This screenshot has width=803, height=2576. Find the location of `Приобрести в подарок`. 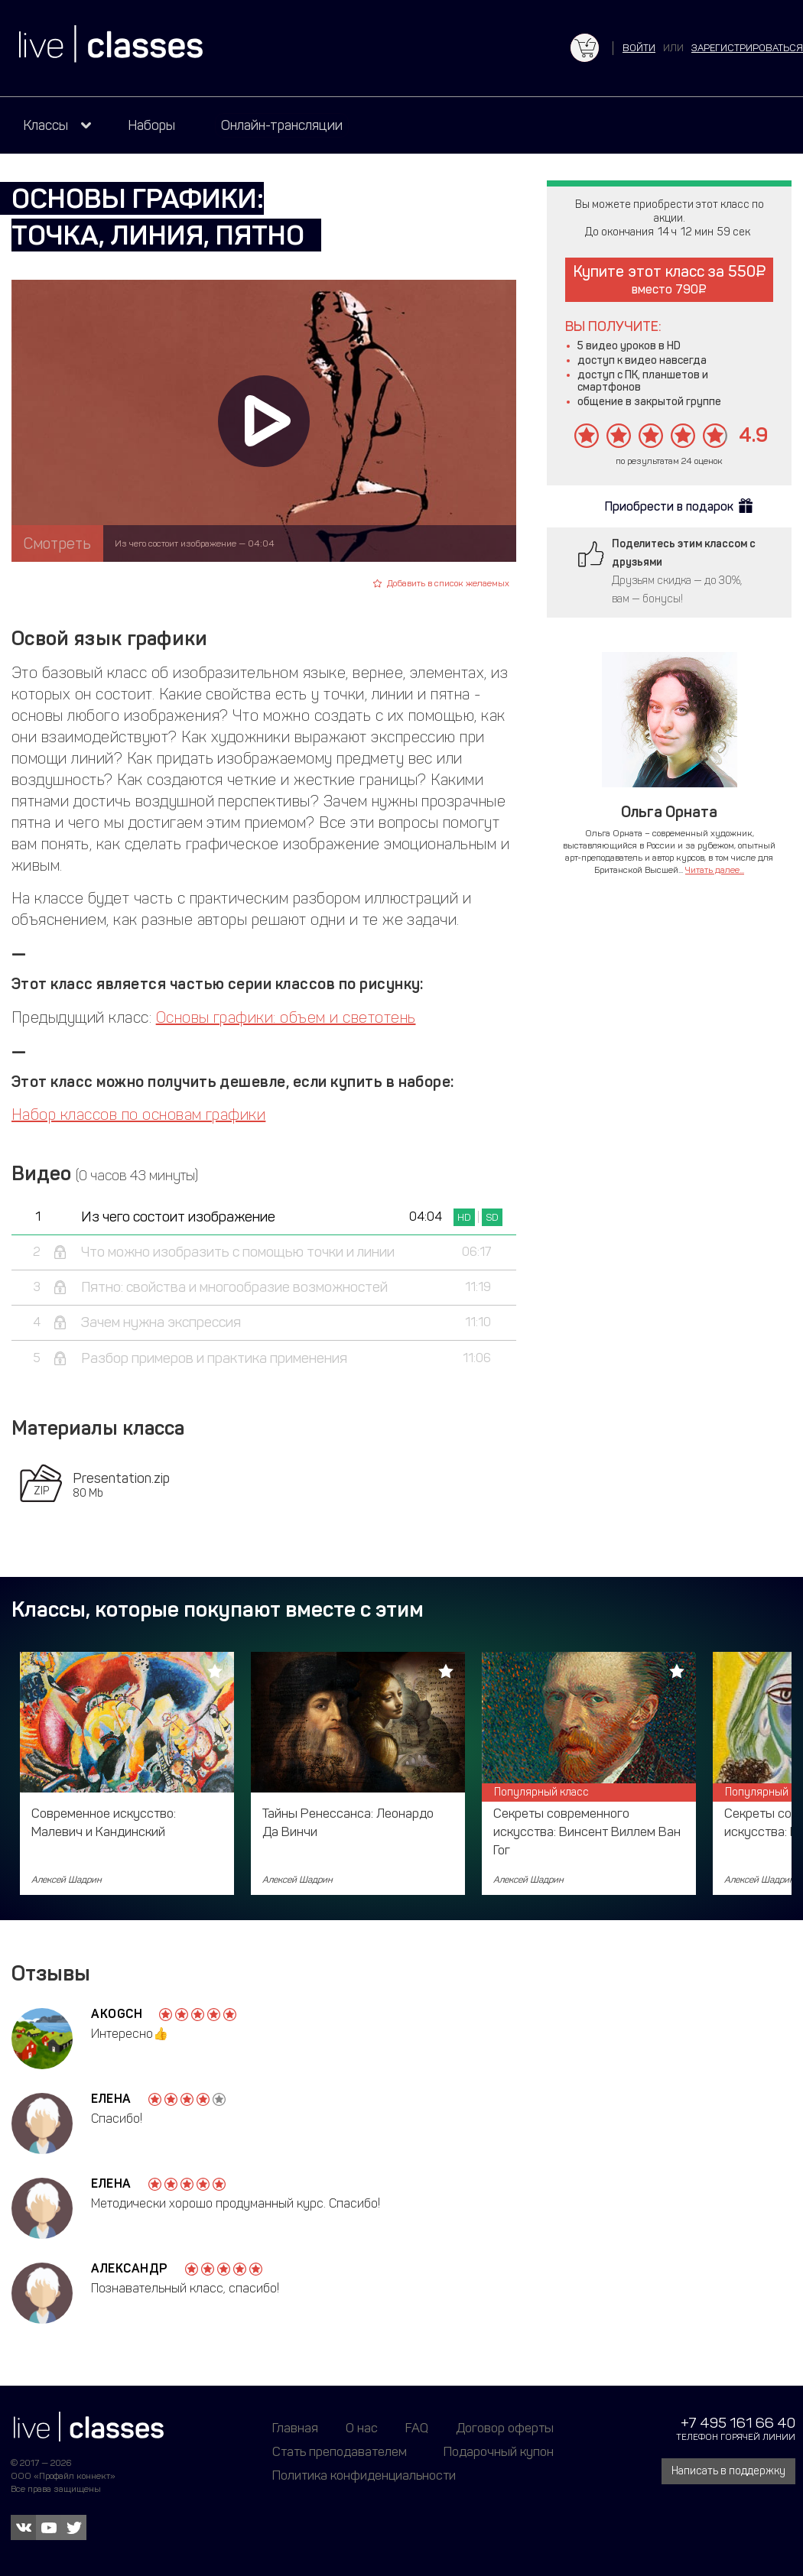

Приобрести в подарок is located at coordinates (669, 506).